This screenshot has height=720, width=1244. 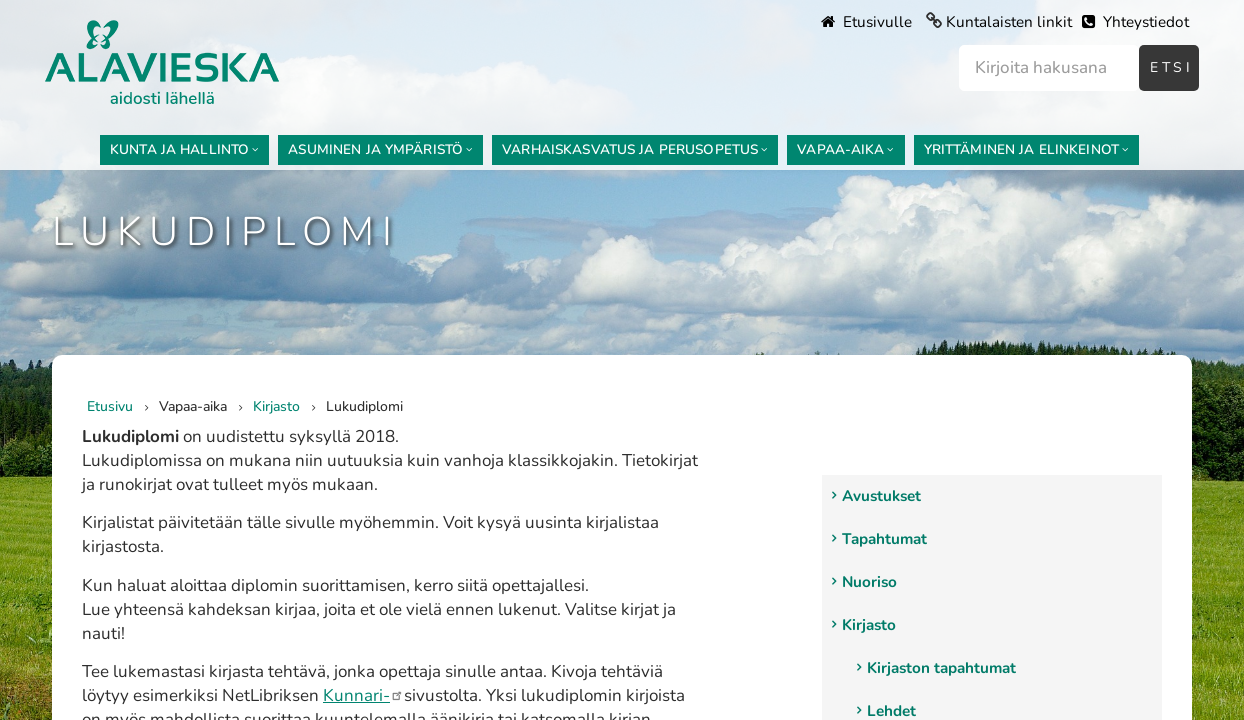 I want to click on Kirjaston tapahtumat, so click(x=941, y=668).